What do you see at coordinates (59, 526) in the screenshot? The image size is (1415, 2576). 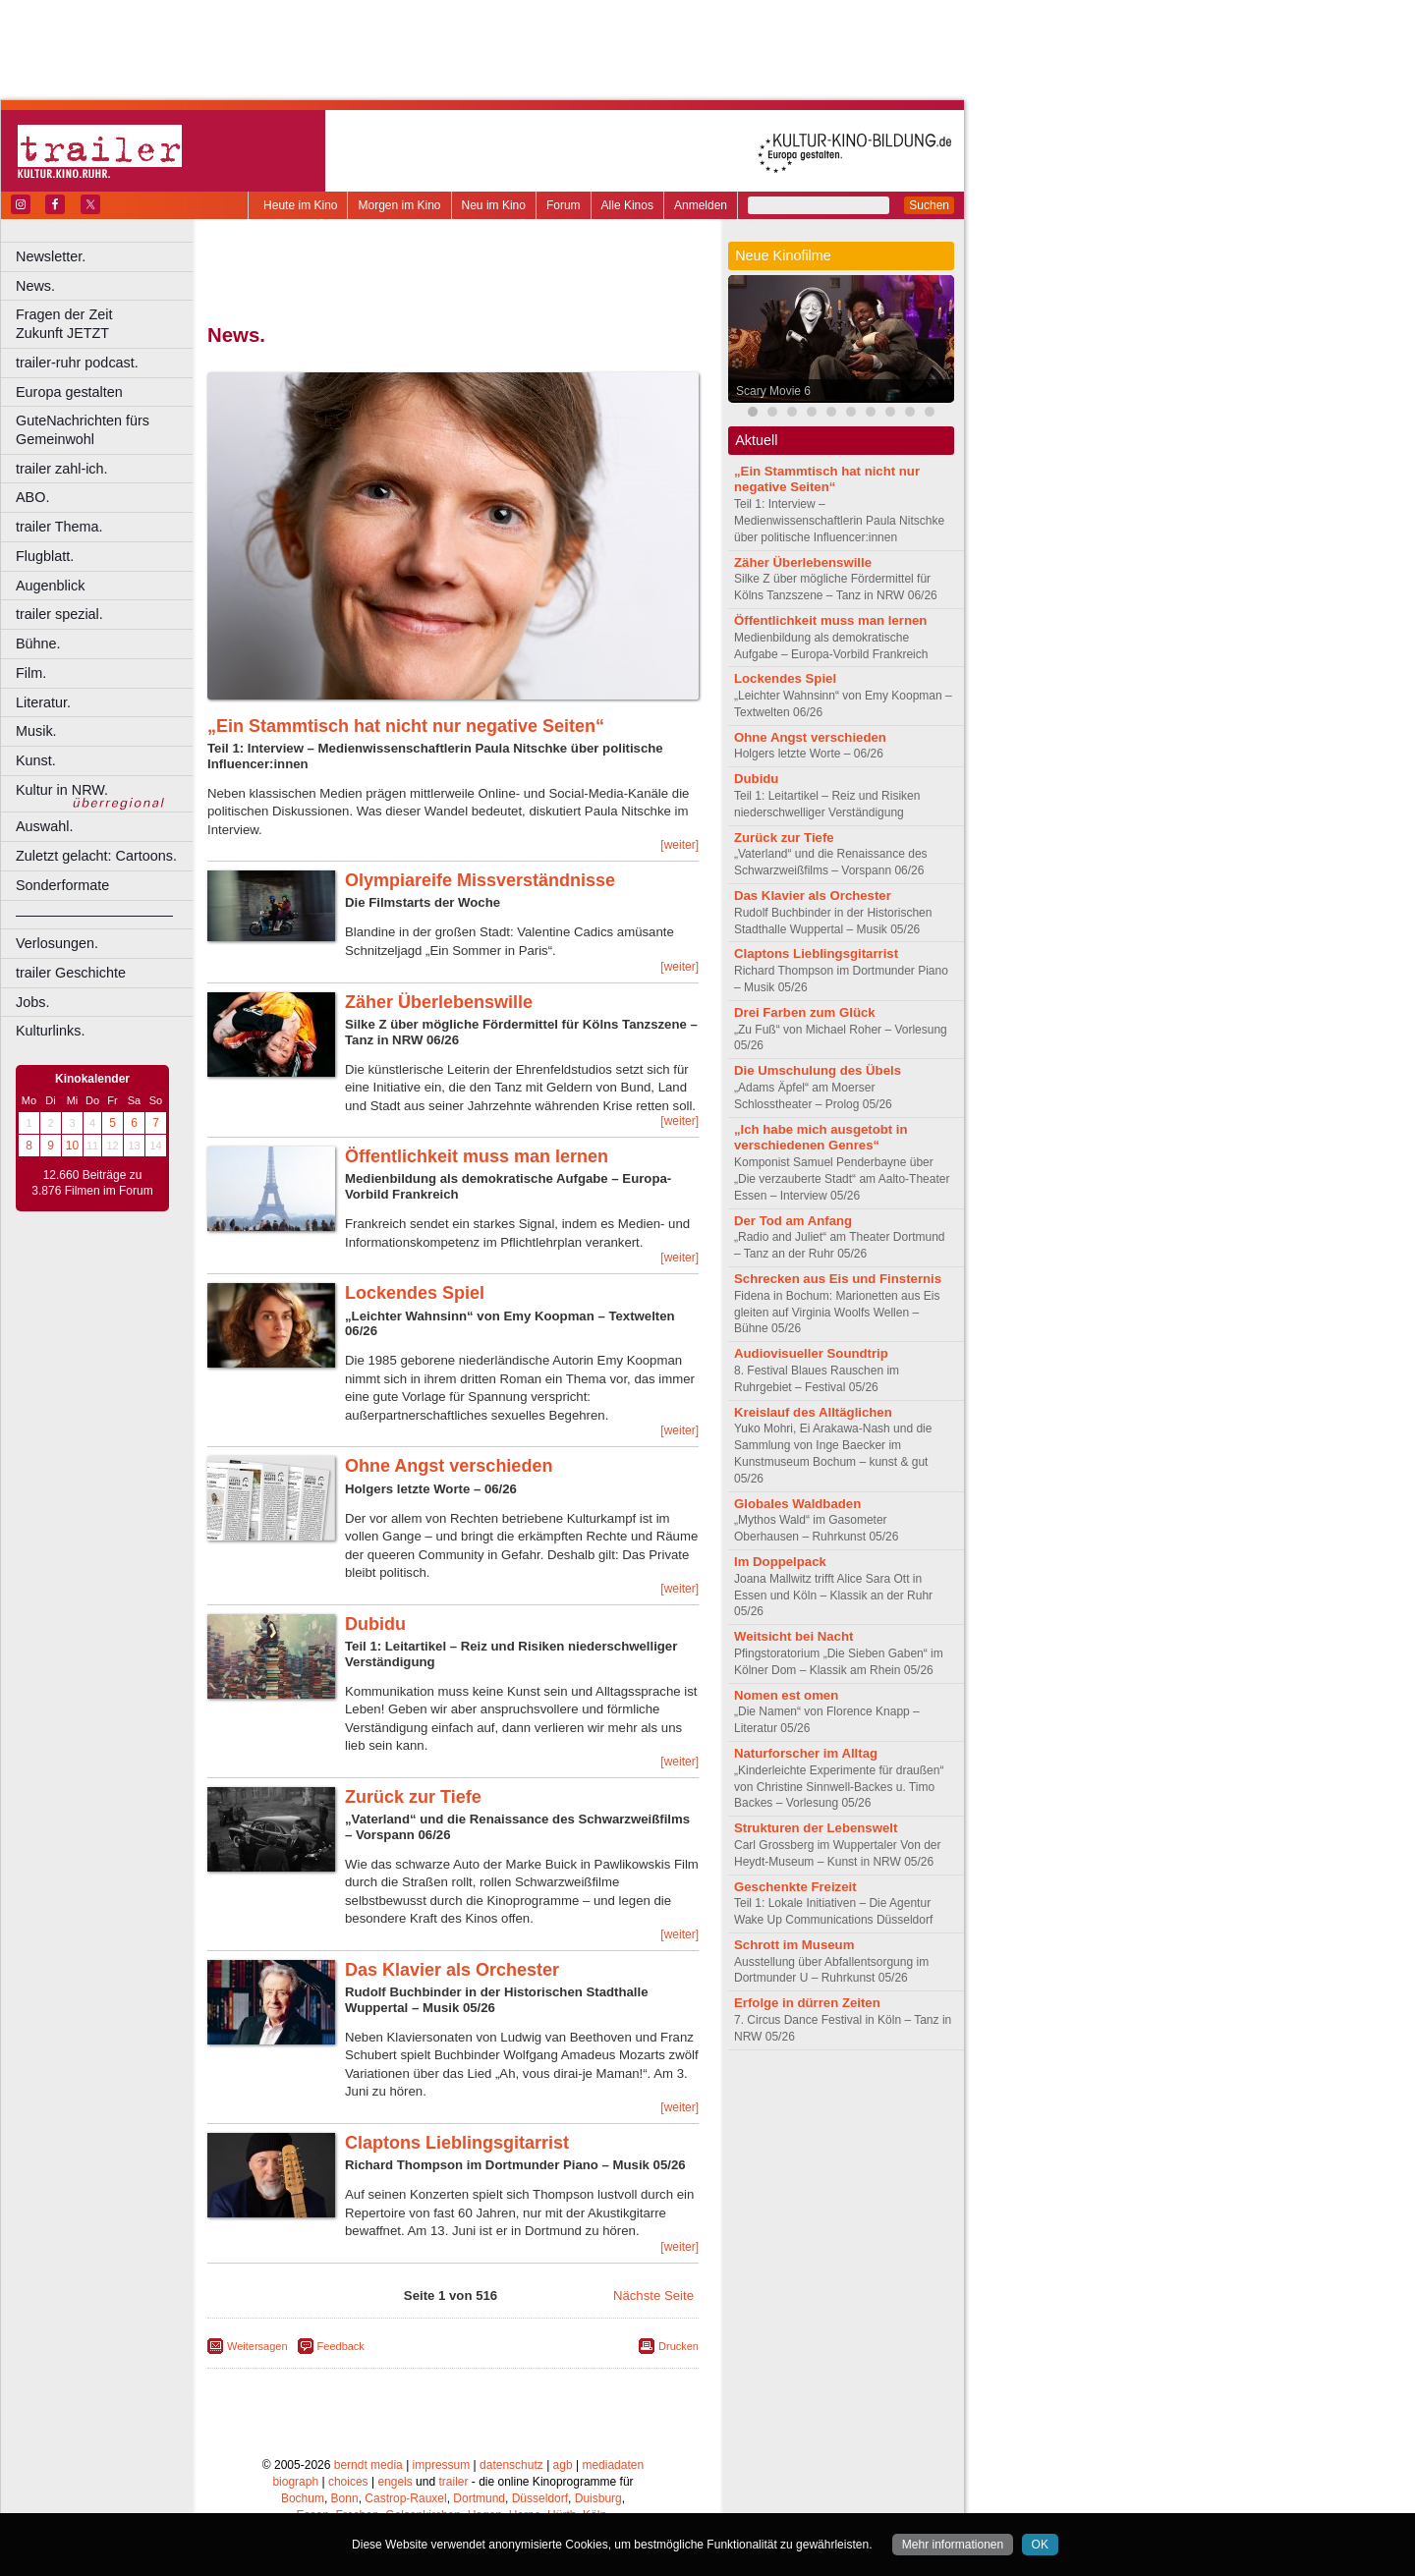 I see `trailer Thema.` at bounding box center [59, 526].